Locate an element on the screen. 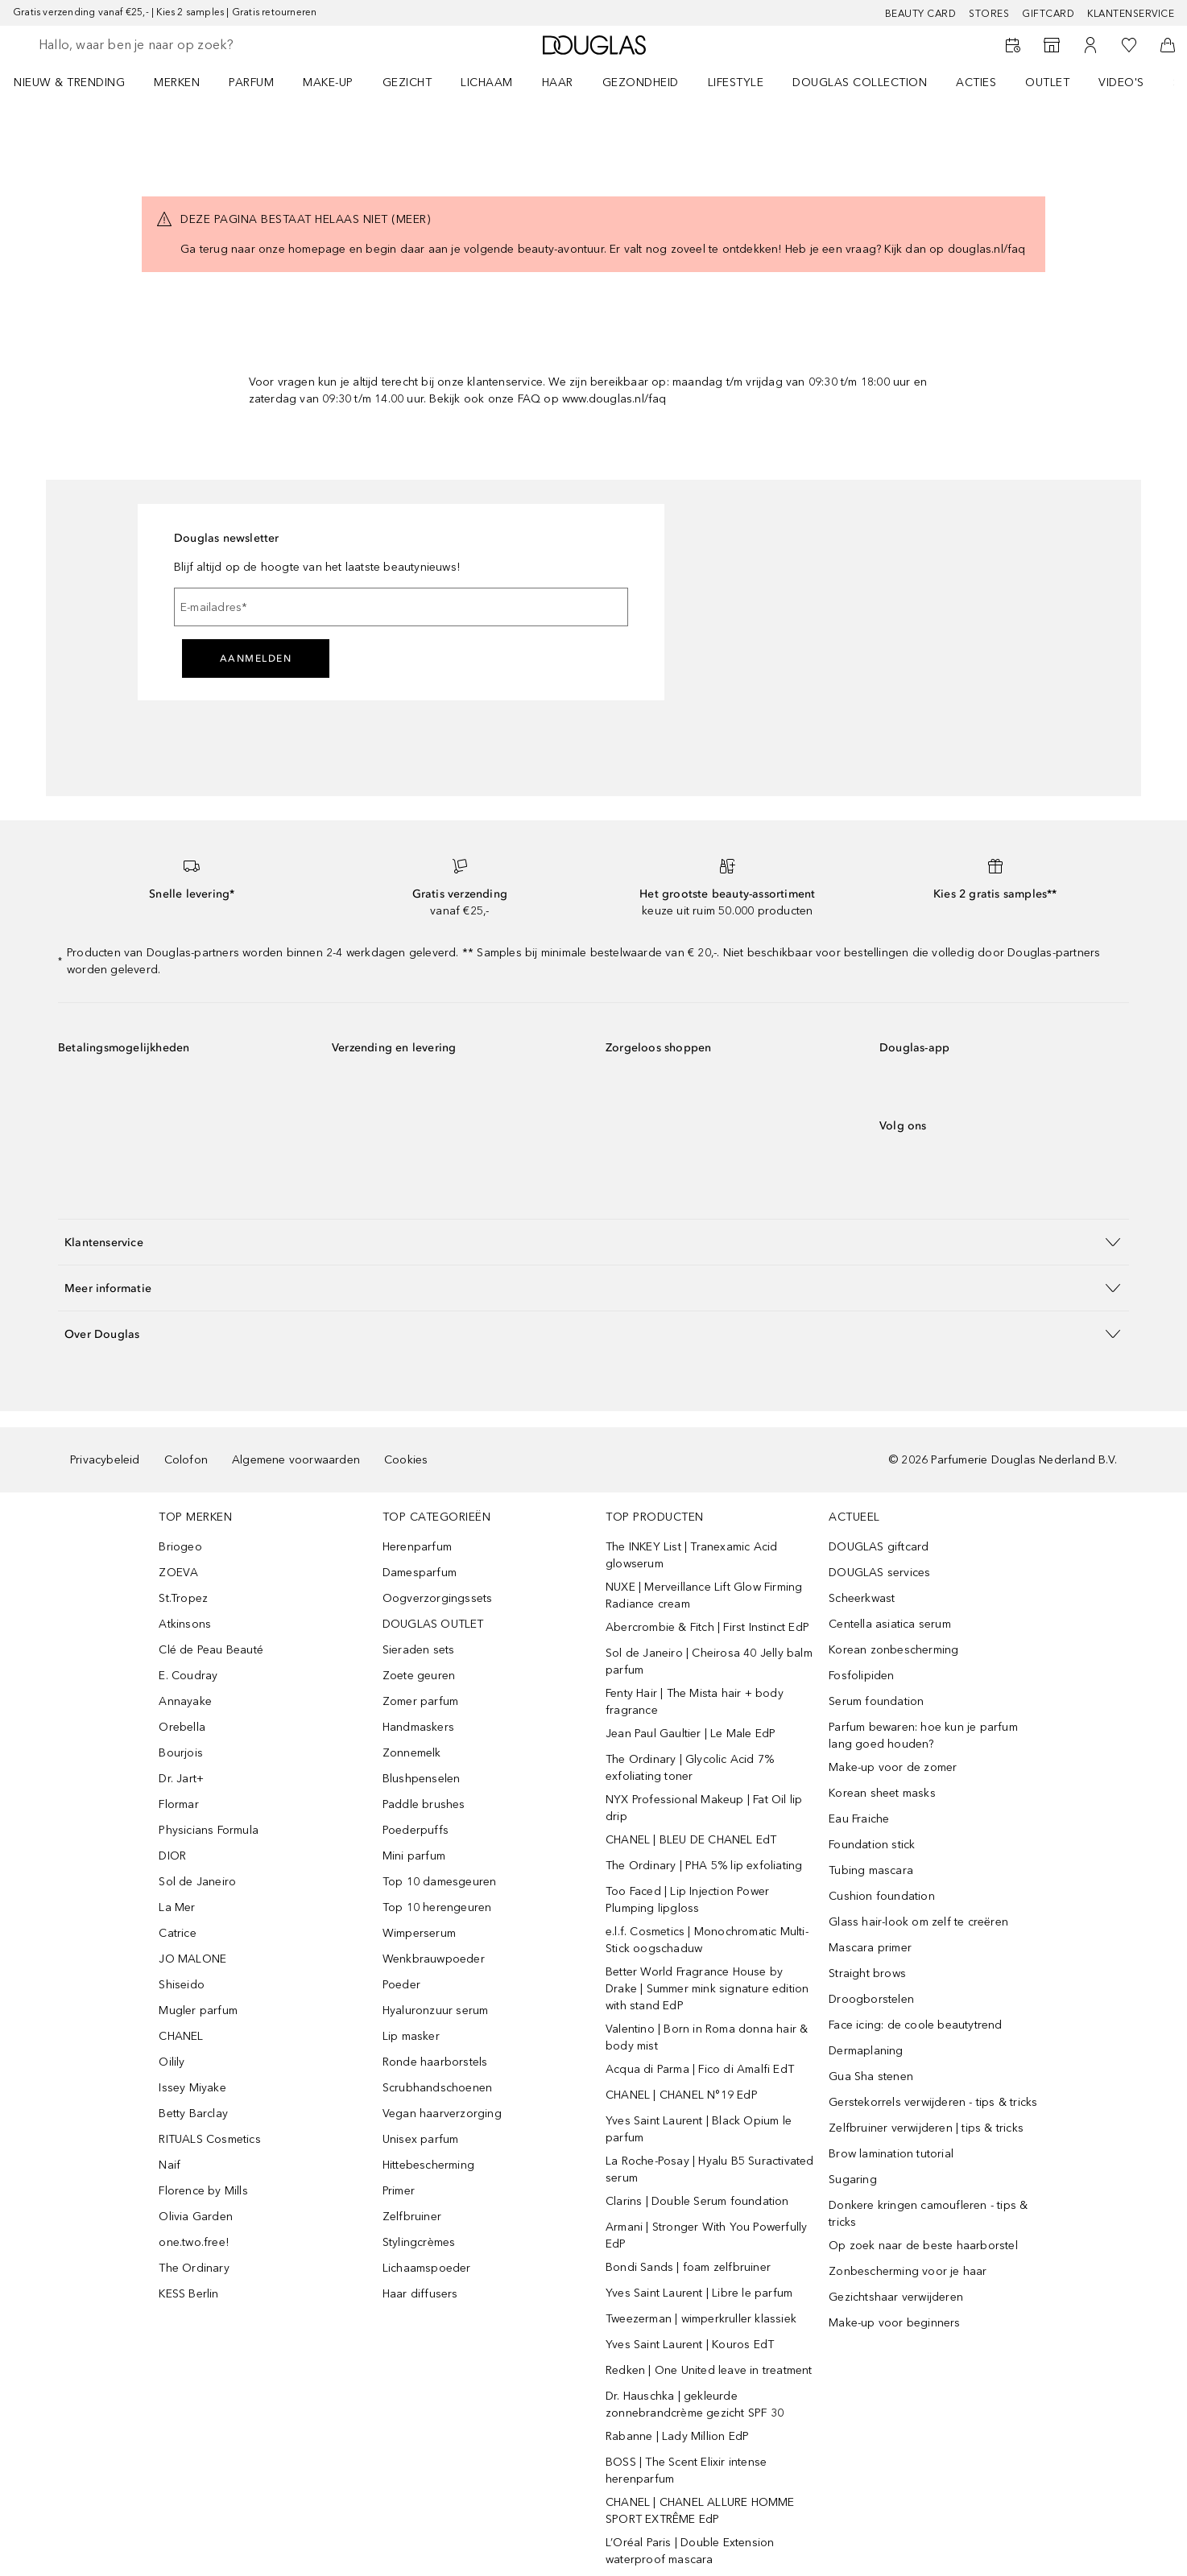 This screenshot has height=2576, width=1187. Make-up voor de zomer is located at coordinates (893, 1767).